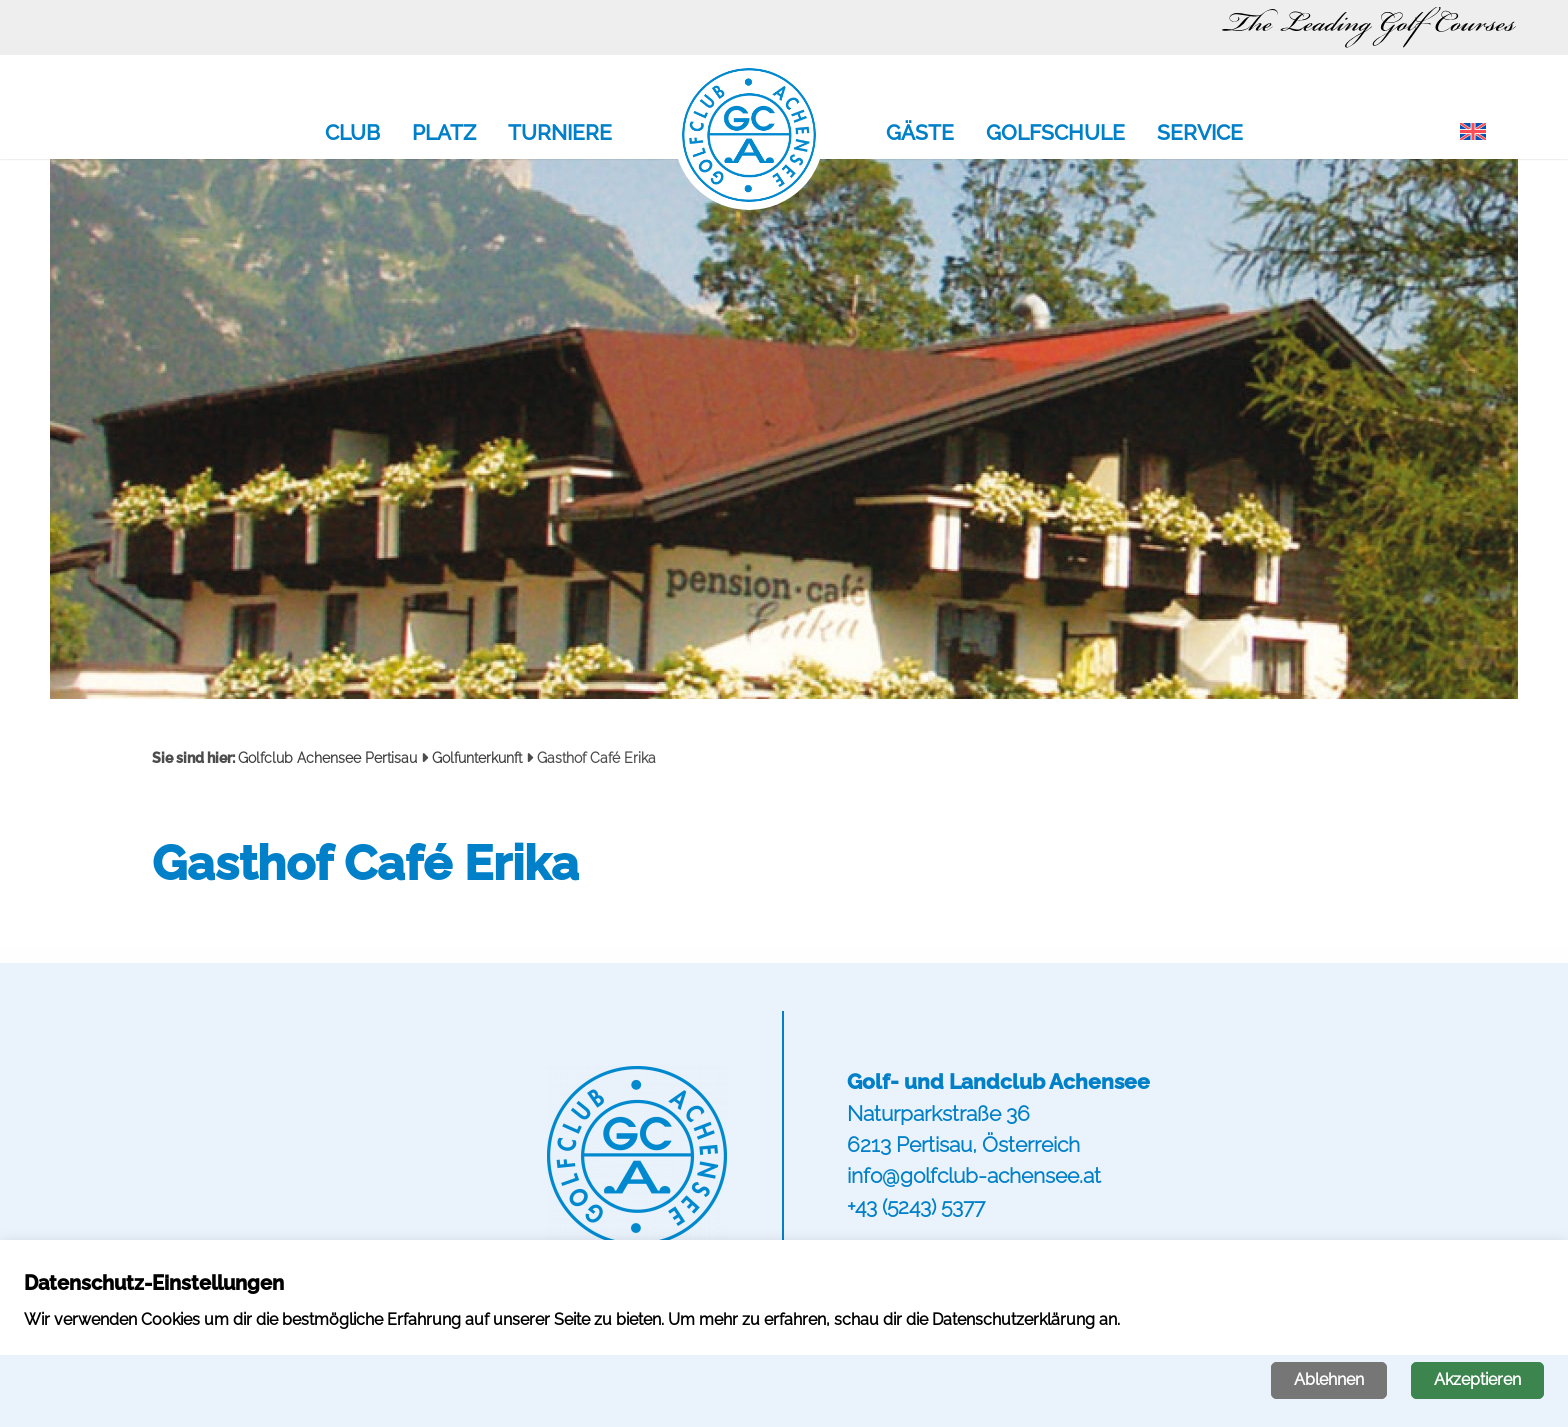  What do you see at coordinates (444, 134) in the screenshot?
I see `Platz` at bounding box center [444, 134].